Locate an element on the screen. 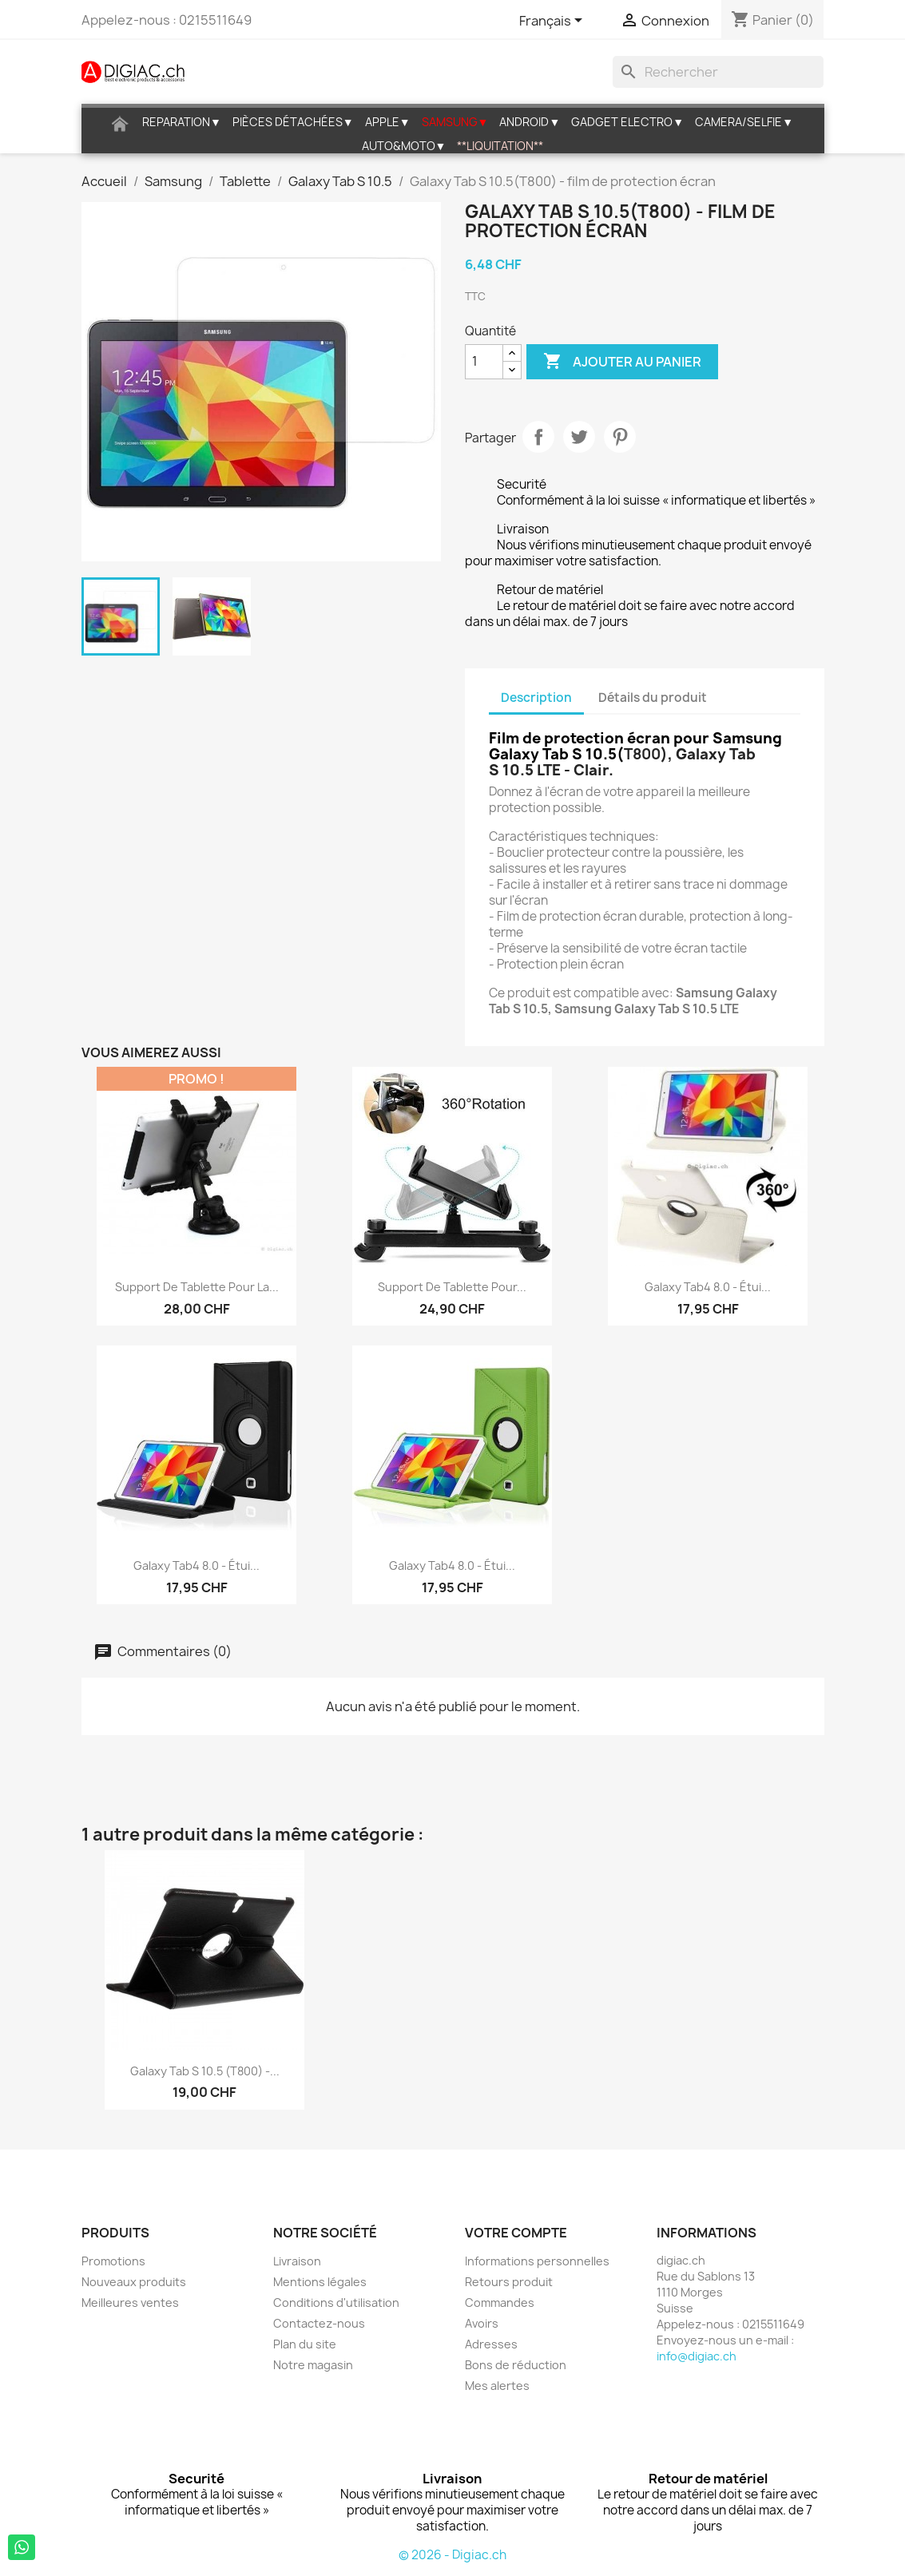 The width and height of the screenshot is (905, 2576). Bons de réduction is located at coordinates (515, 2364).